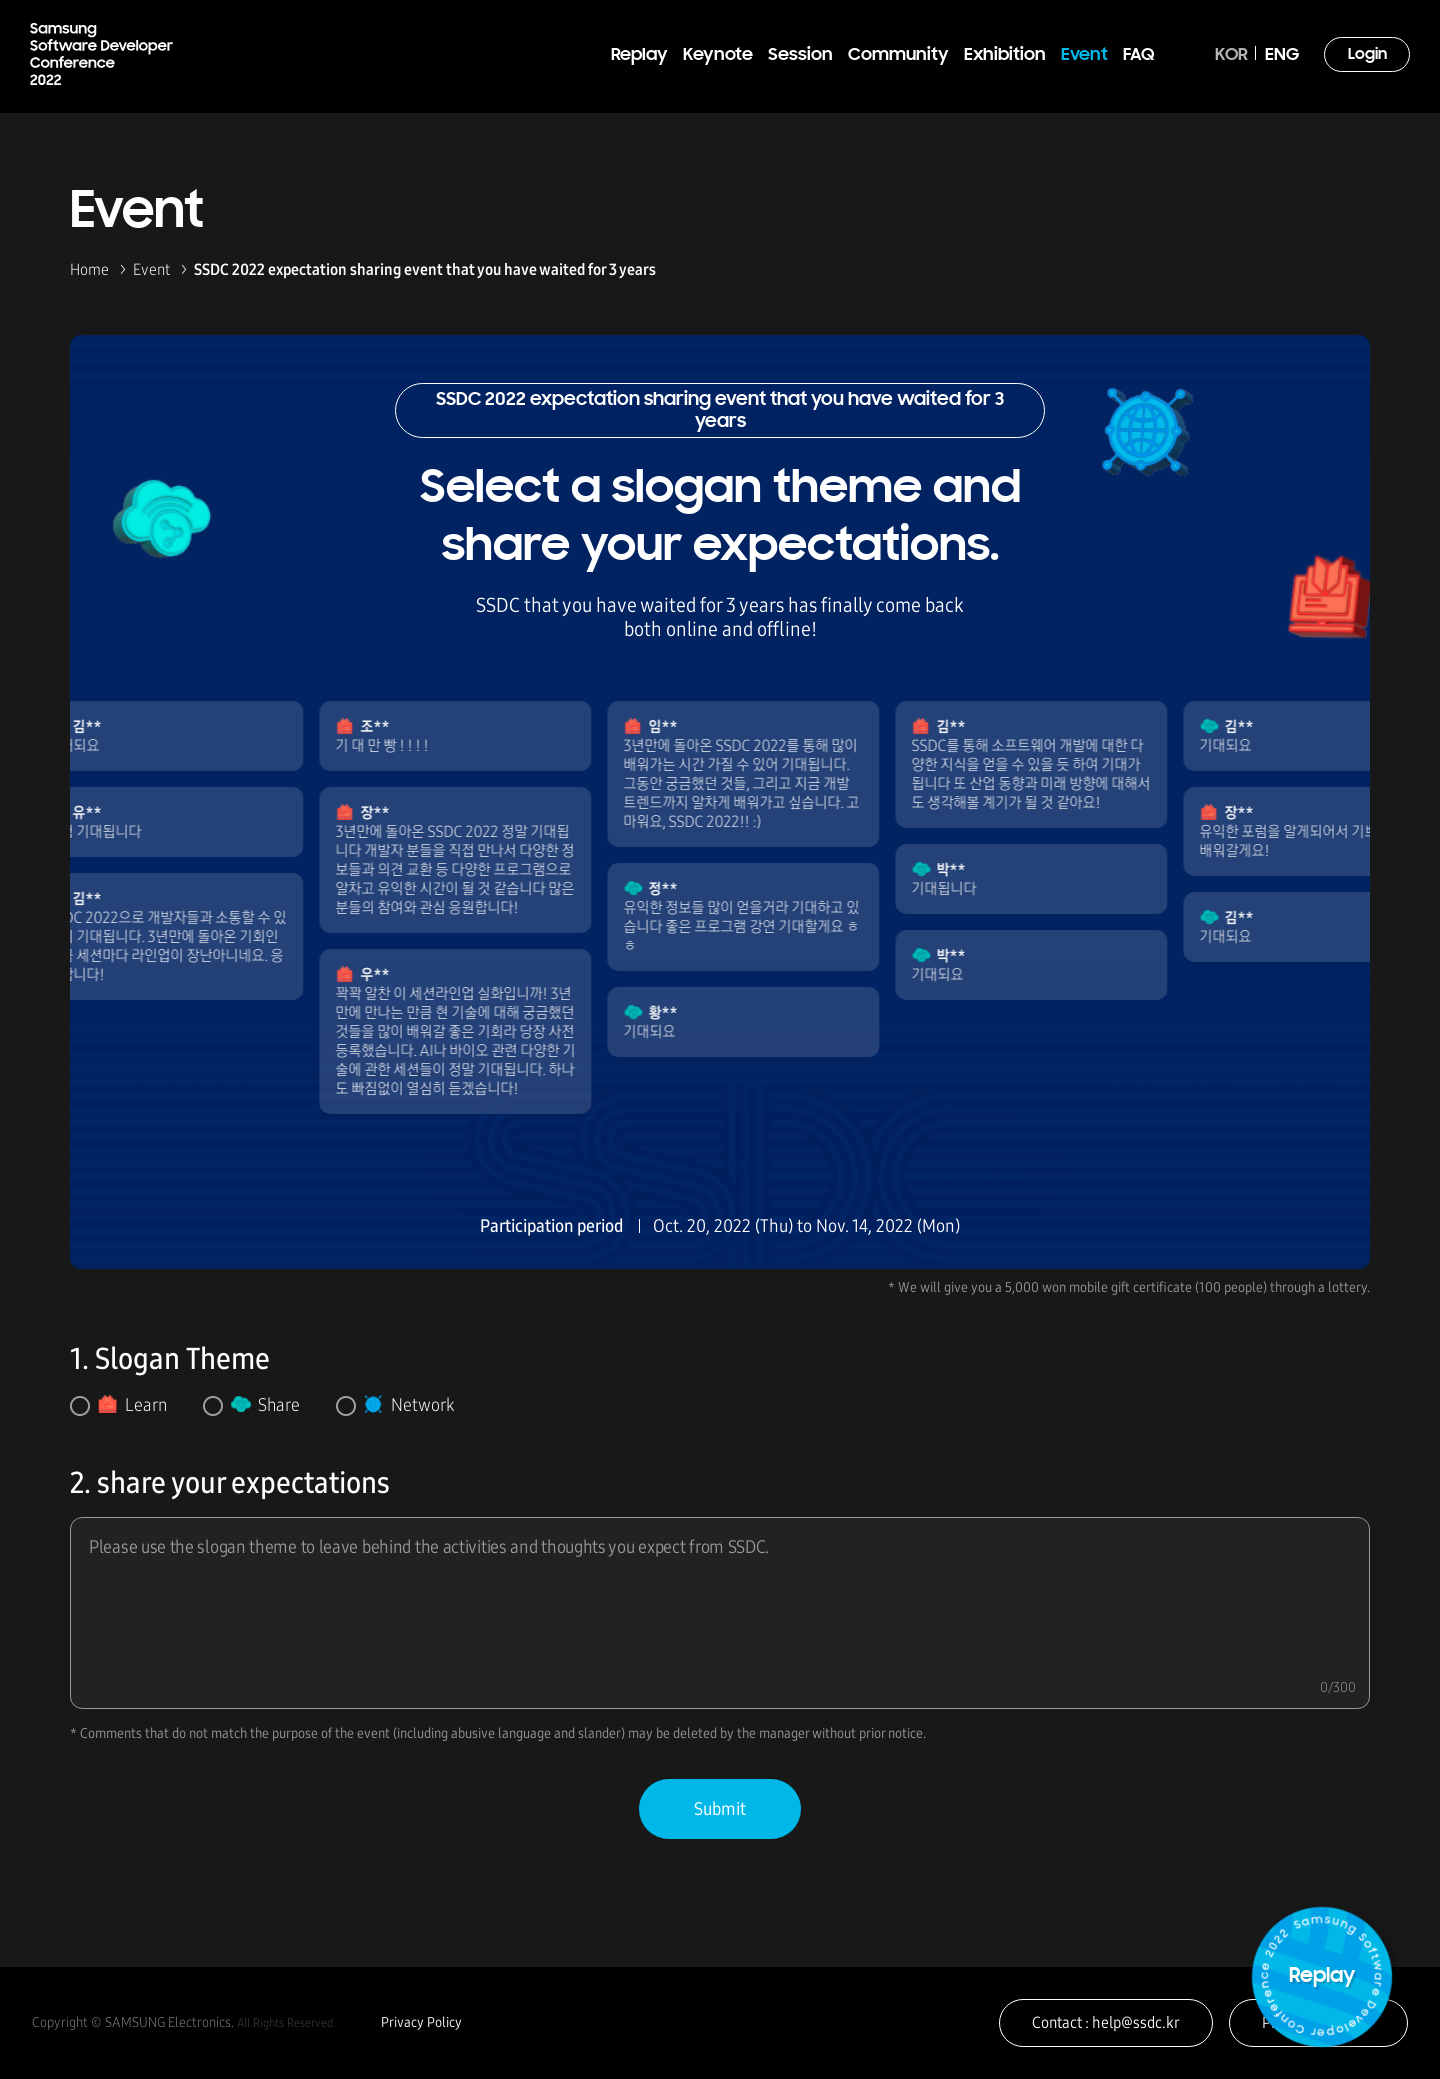  Describe the element at coordinates (101, 54) in the screenshot. I see `Samsung Software Developer Conference 2022` at that location.